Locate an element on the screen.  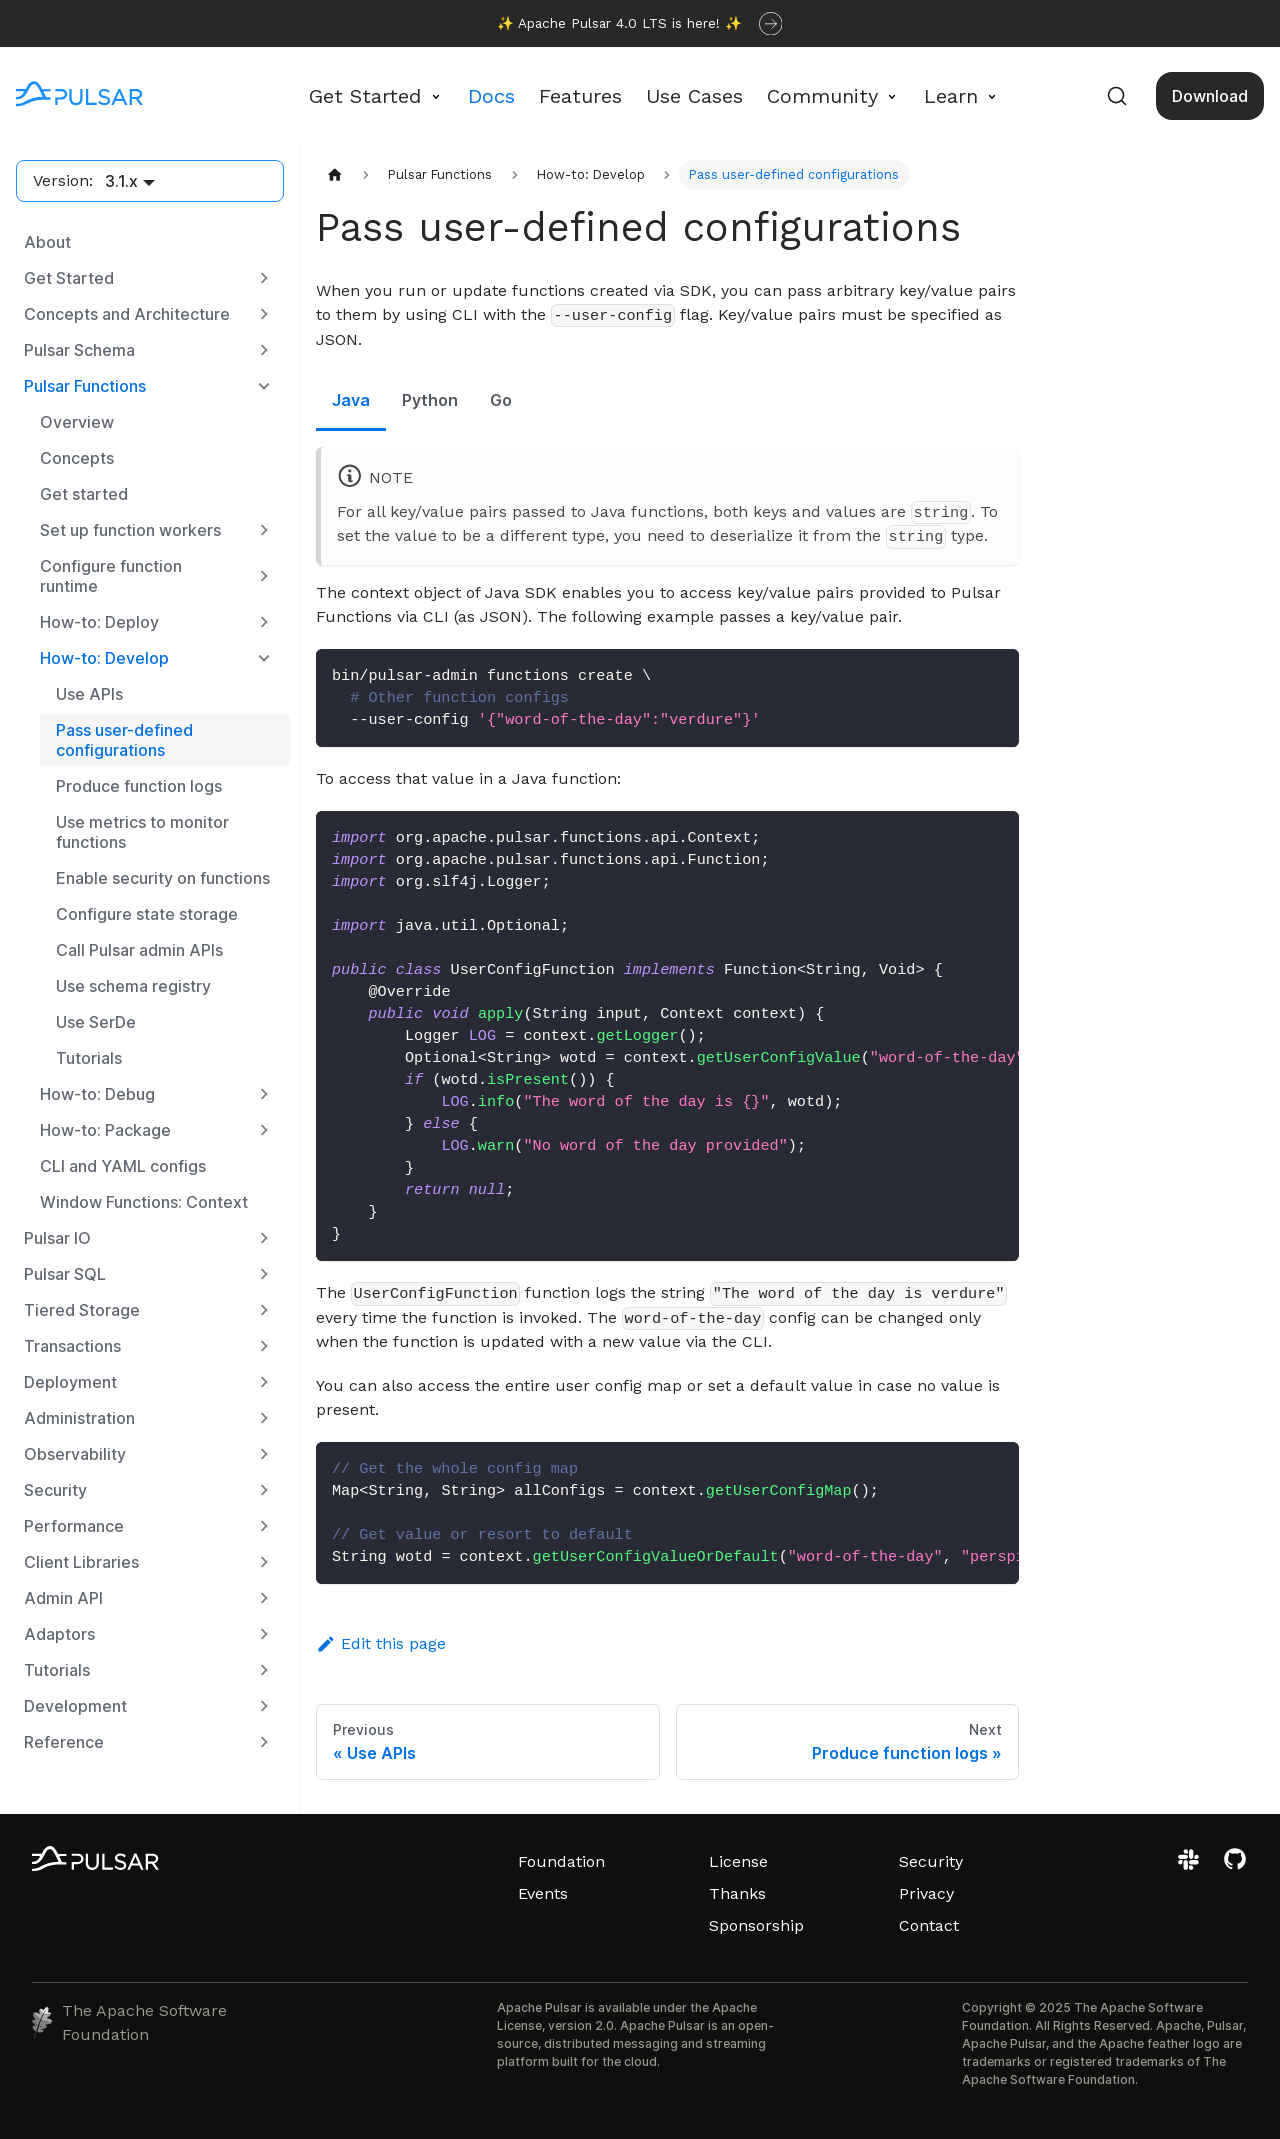
Performance [button] is located at coordinates (74, 1526).